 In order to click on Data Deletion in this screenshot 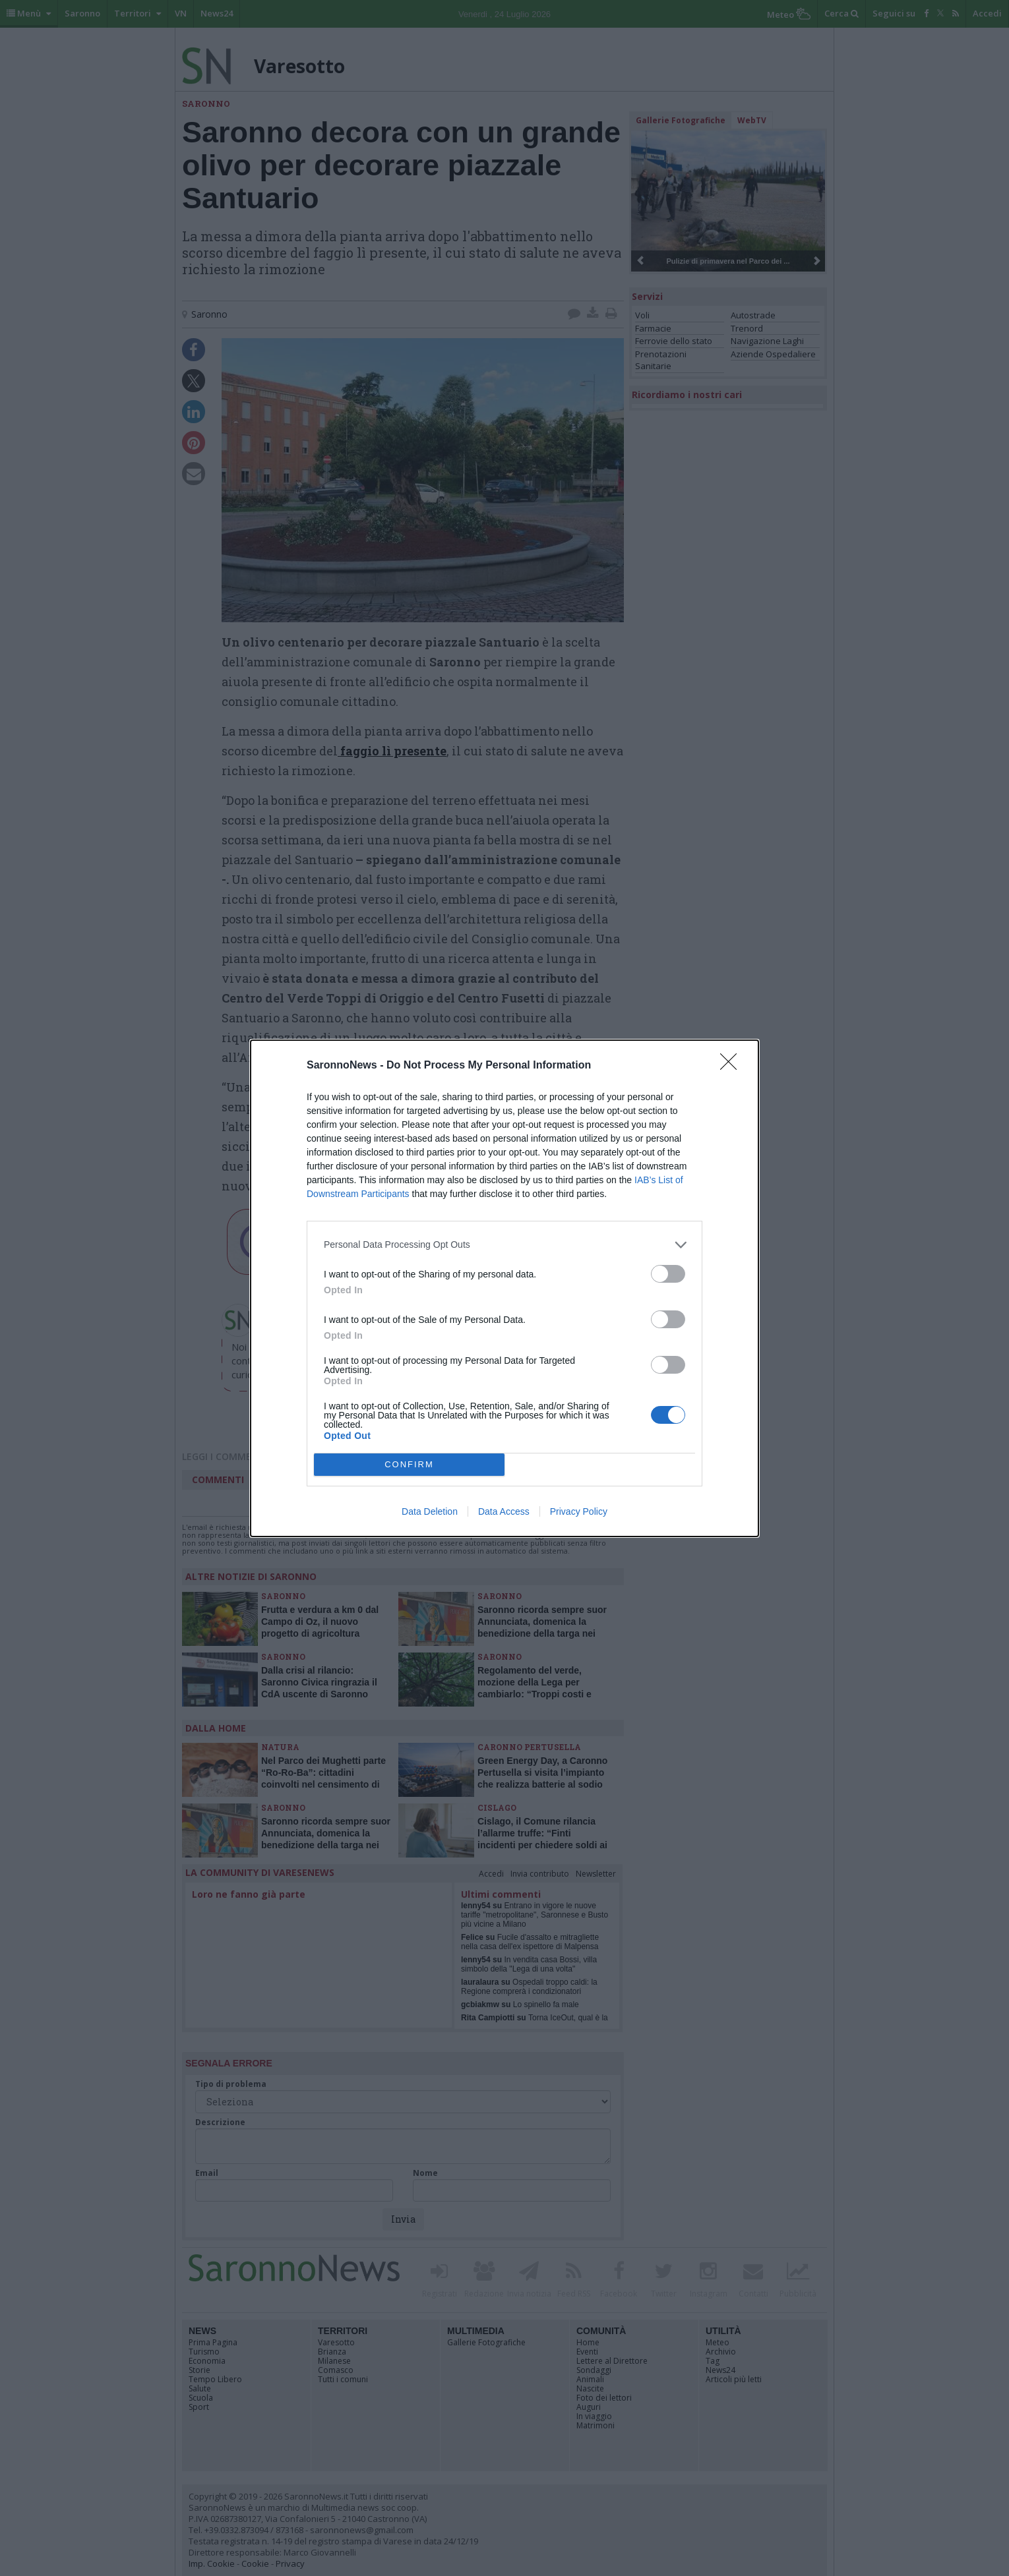, I will do `click(430, 1511)`.